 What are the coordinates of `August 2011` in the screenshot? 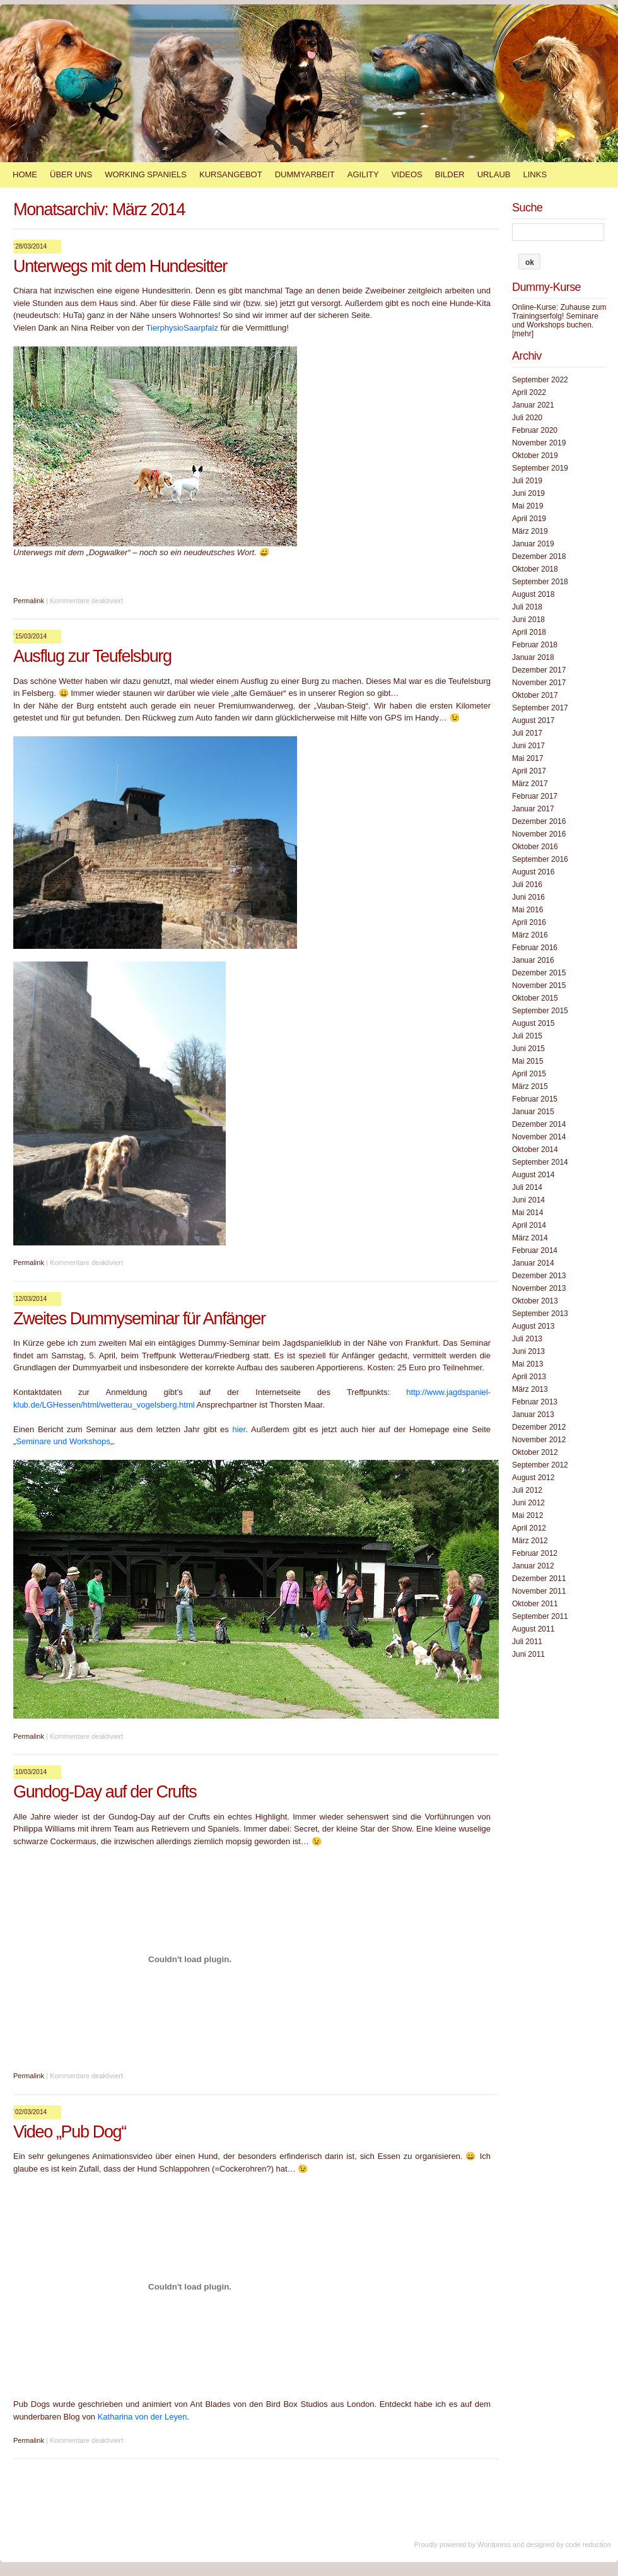 It's located at (533, 1629).